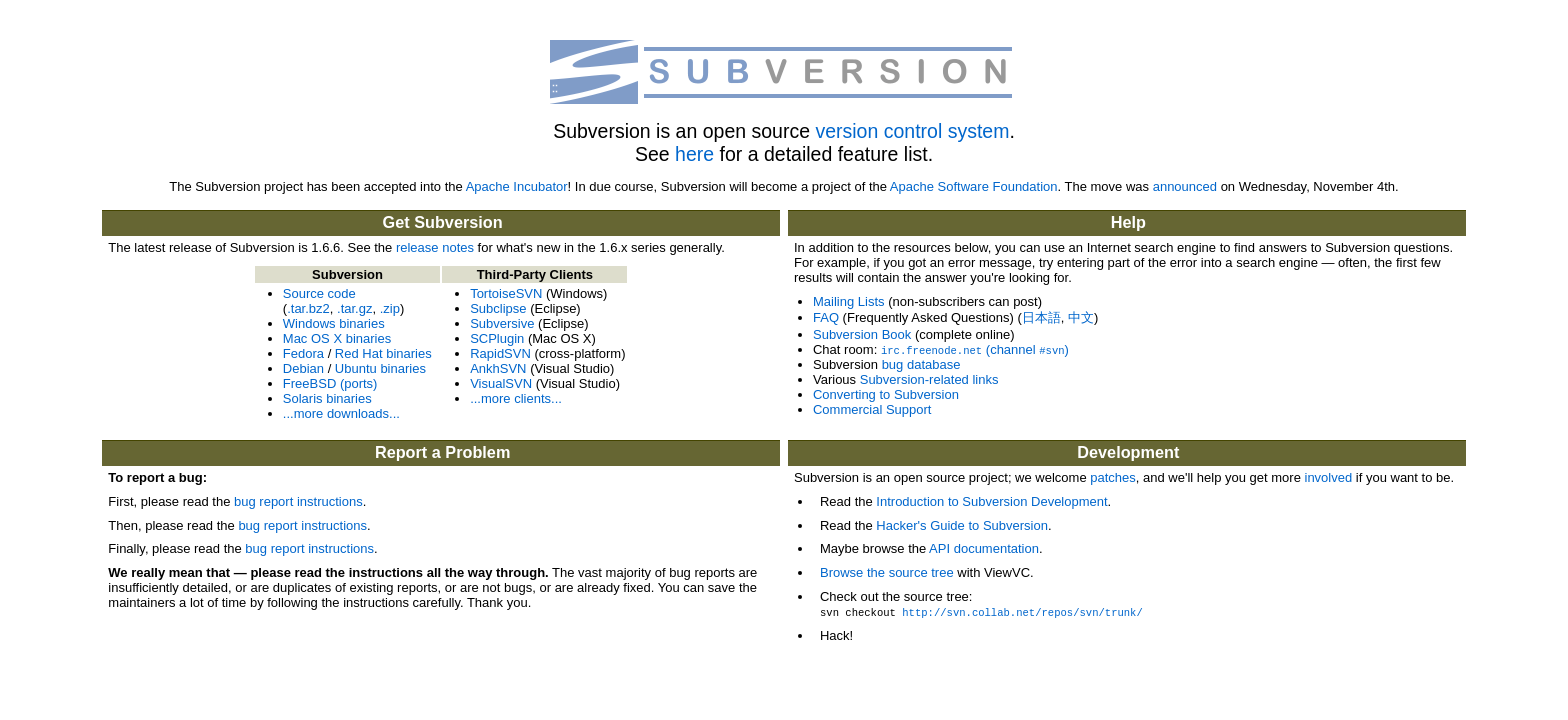  Describe the element at coordinates (694, 154) in the screenshot. I see `here` at that location.